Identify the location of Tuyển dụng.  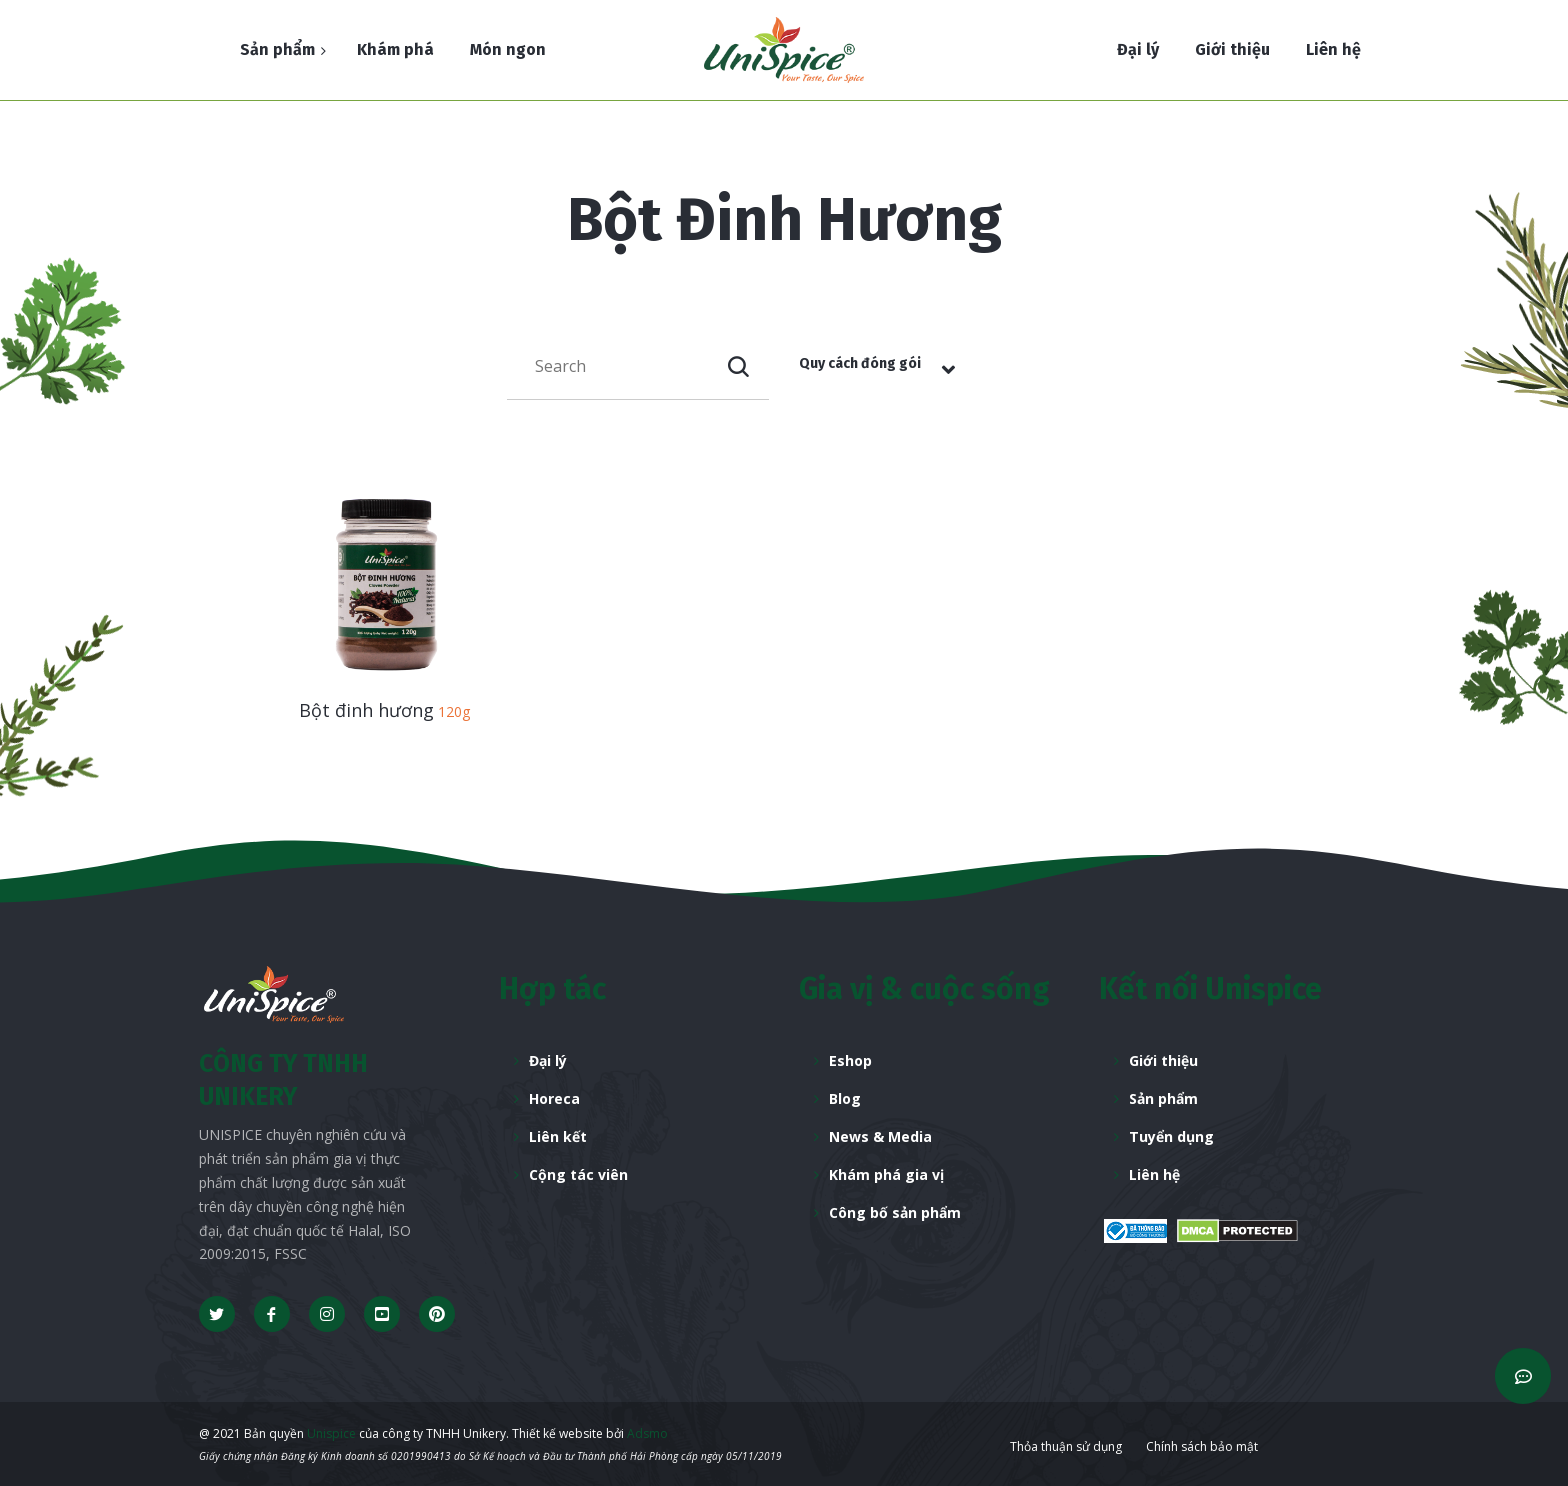
(1171, 1136).